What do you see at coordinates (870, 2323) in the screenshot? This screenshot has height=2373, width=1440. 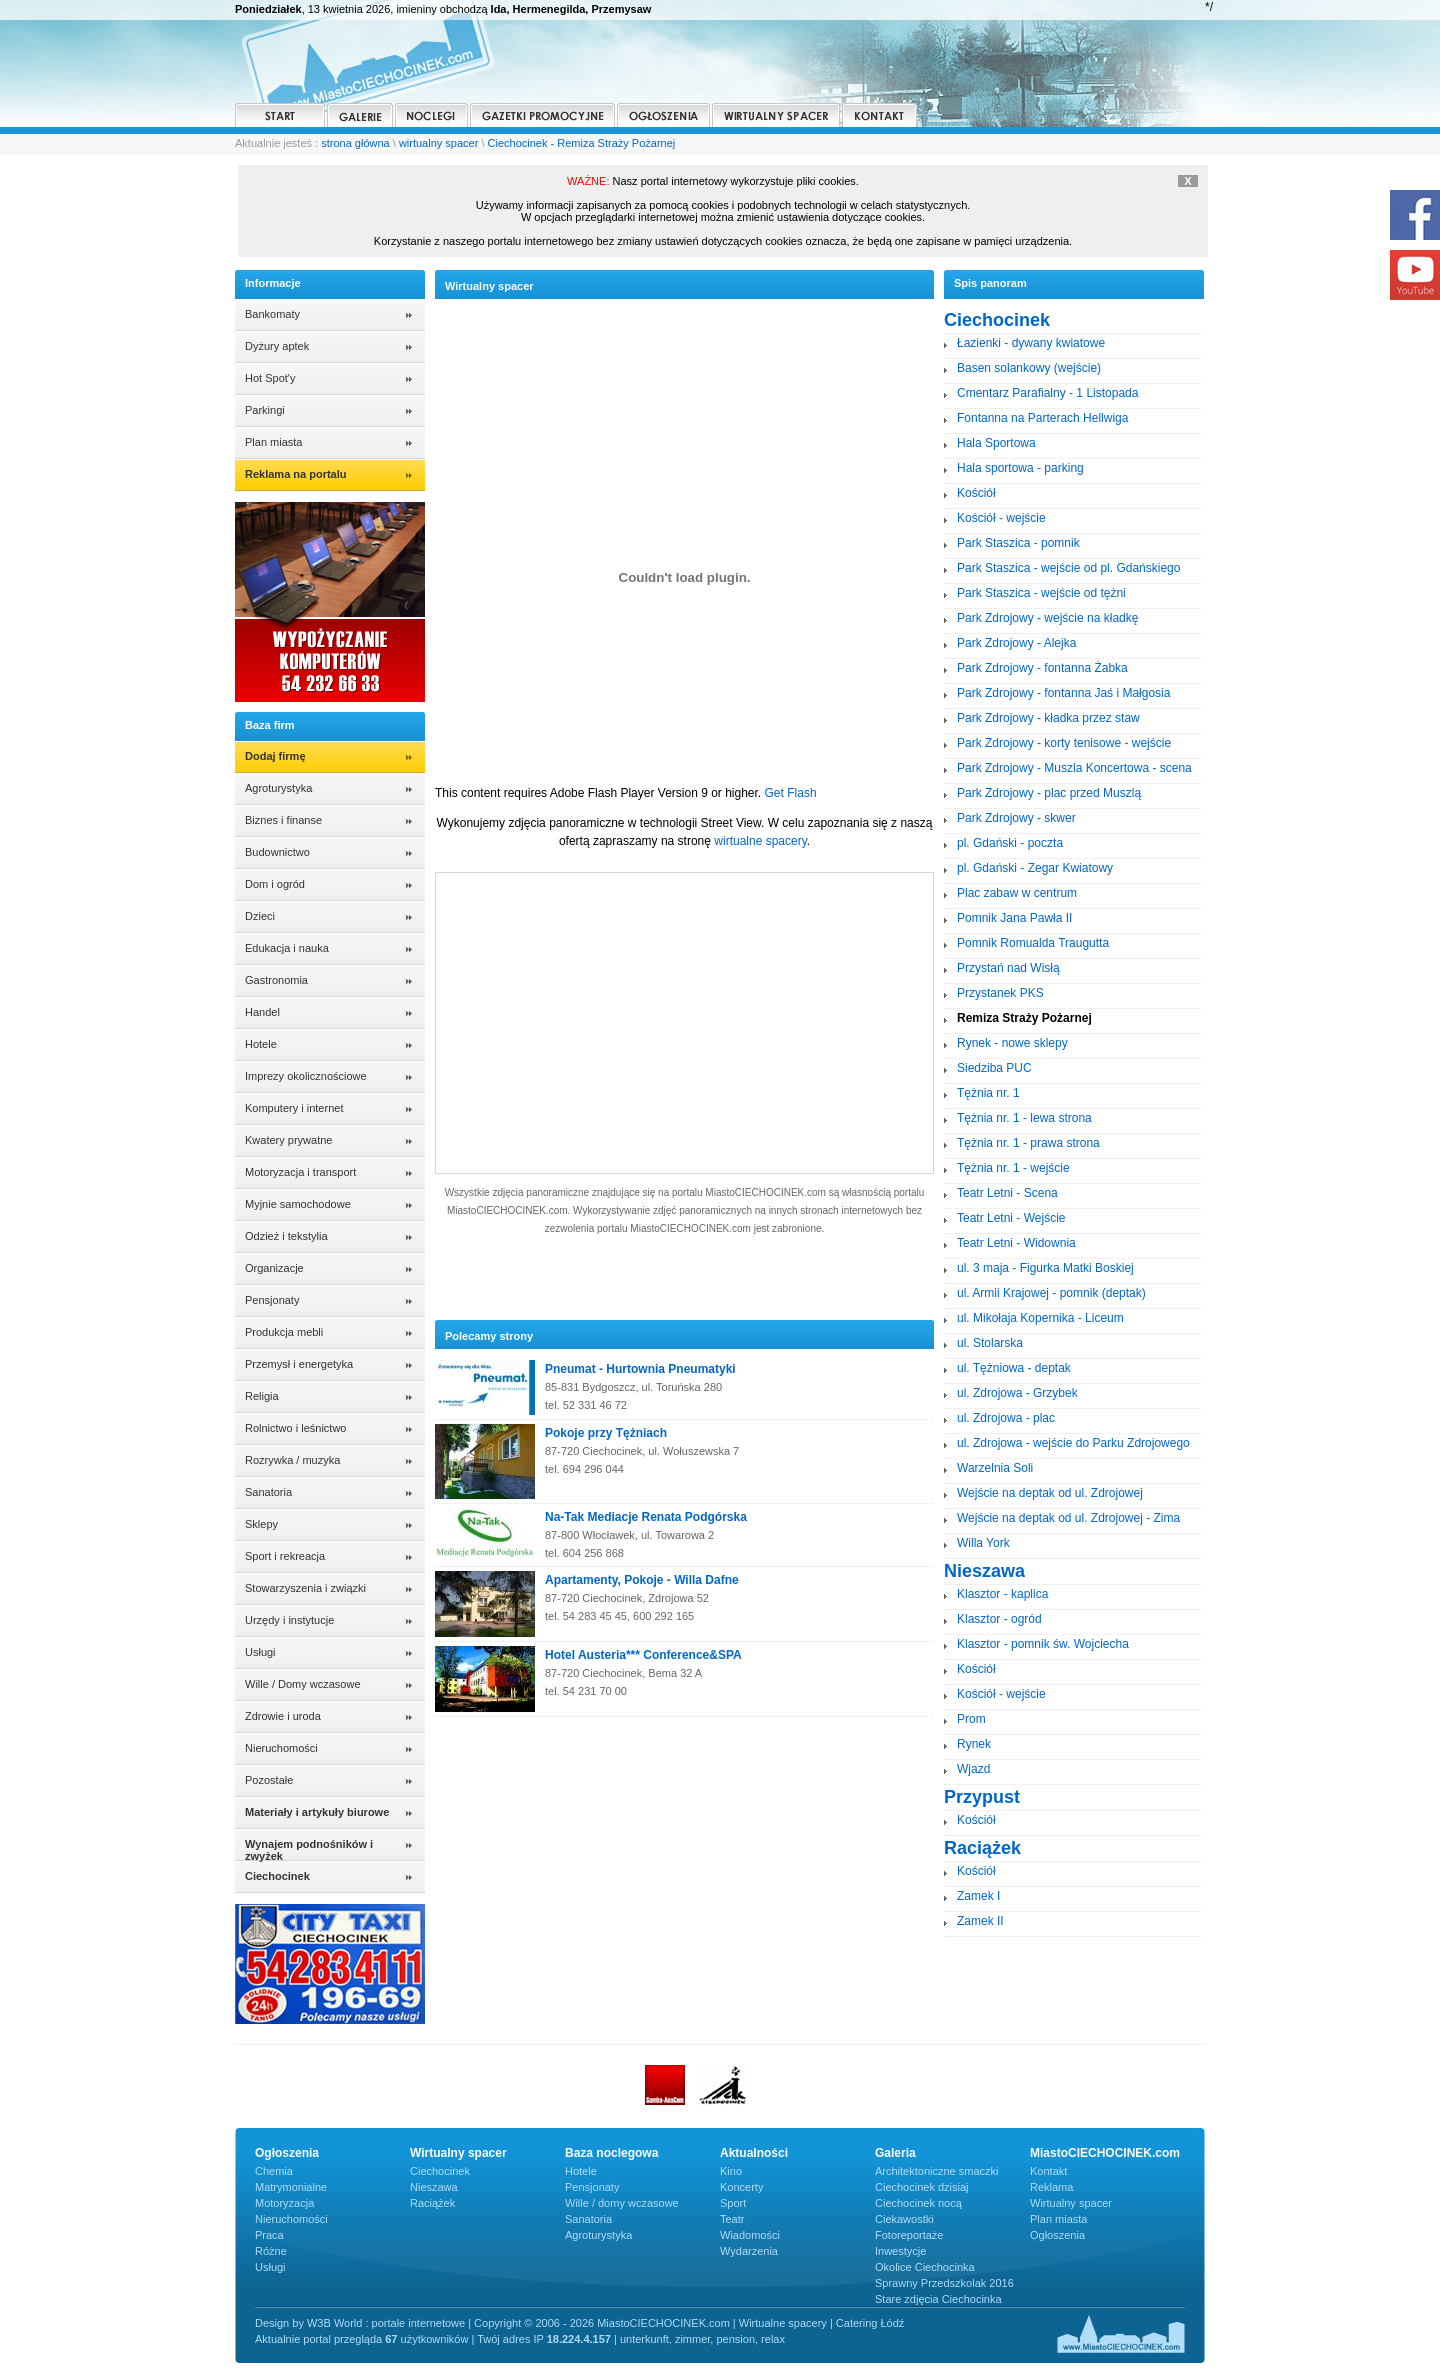 I see `Catering Łódź` at bounding box center [870, 2323].